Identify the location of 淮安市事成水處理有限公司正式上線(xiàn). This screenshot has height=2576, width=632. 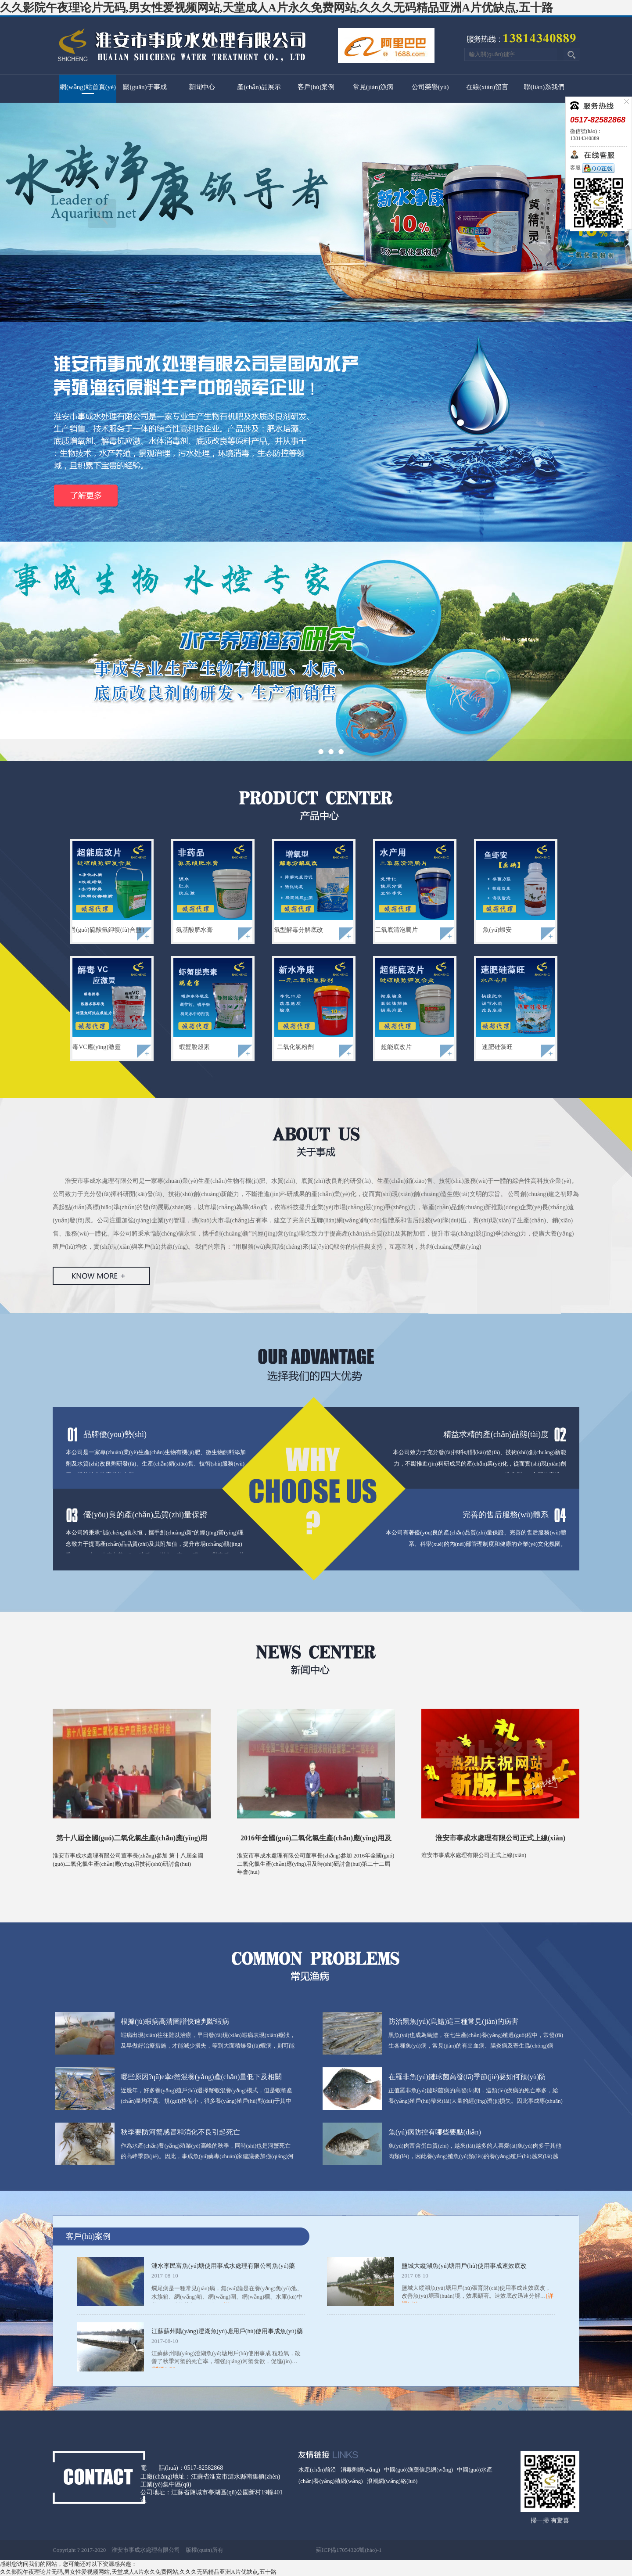
(500, 1838).